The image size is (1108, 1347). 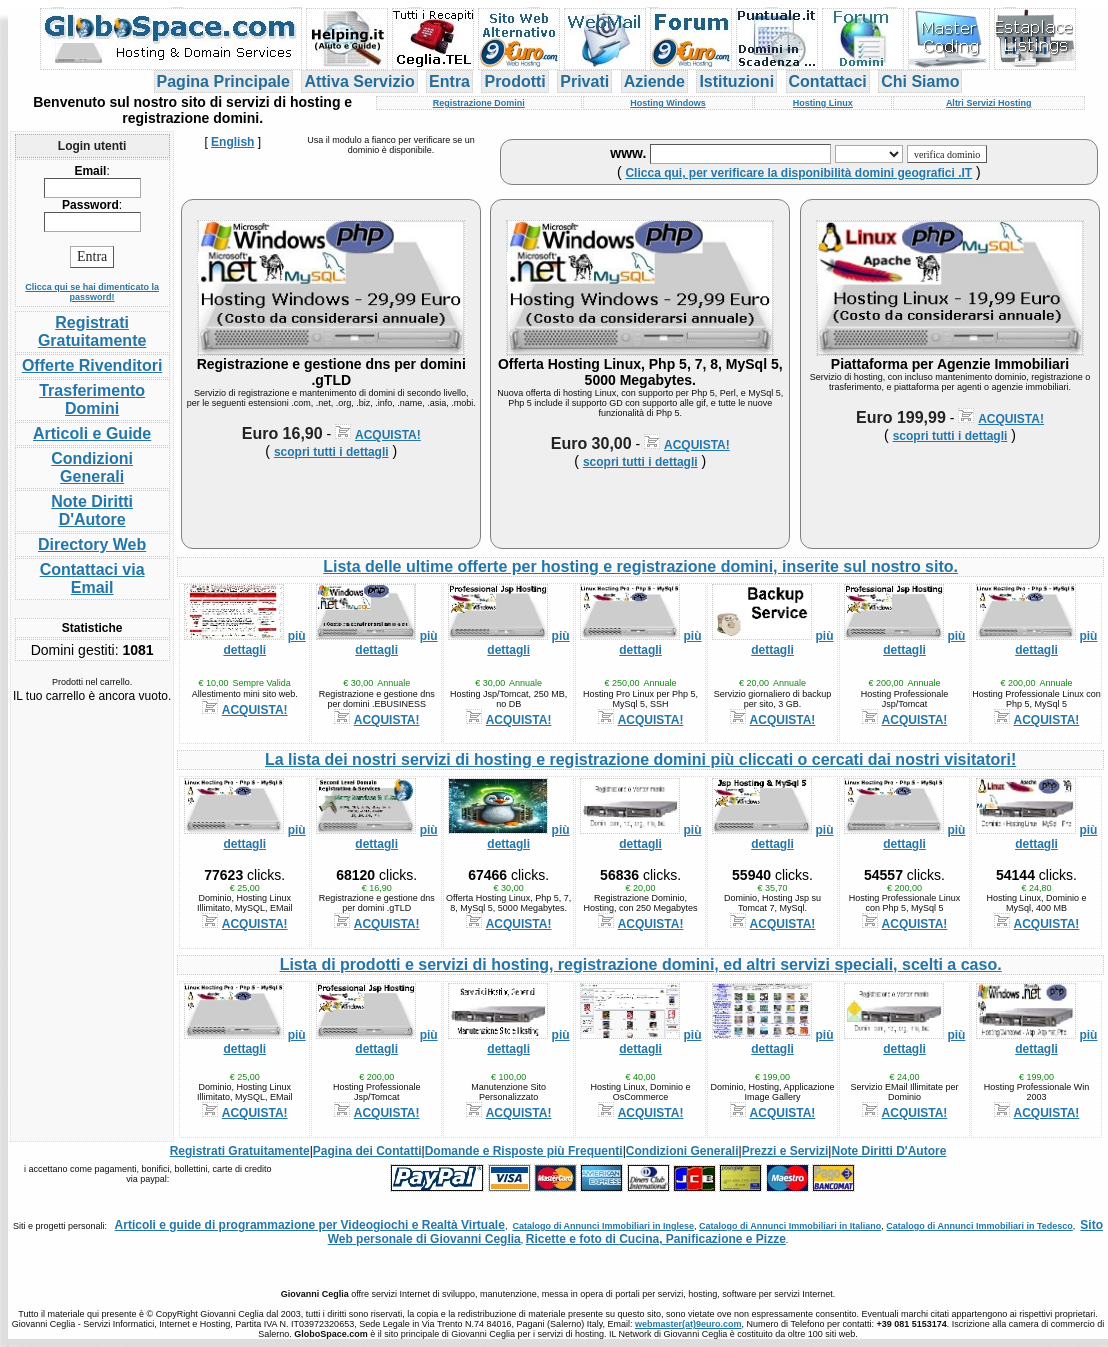 What do you see at coordinates (823, 103) in the screenshot?
I see `Hosting Linux` at bounding box center [823, 103].